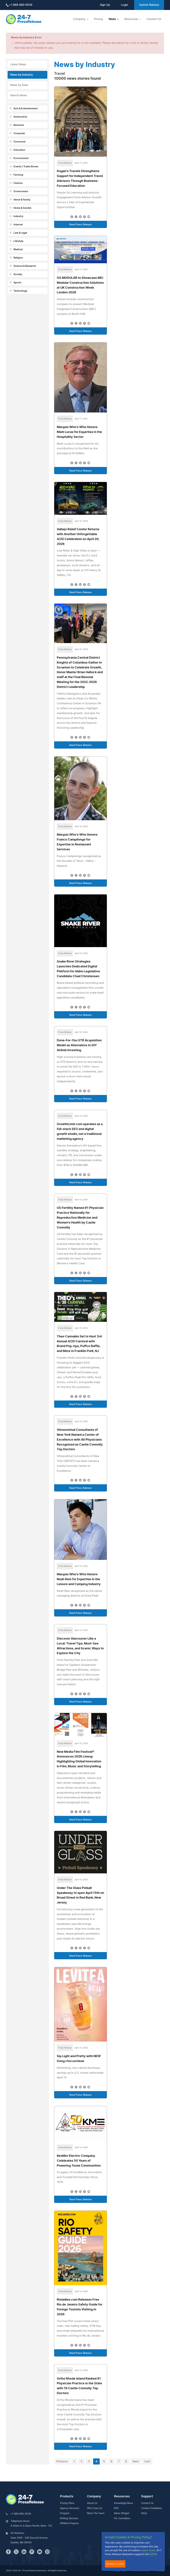 Image resolution: width=170 pixels, height=2576 pixels. What do you see at coordinates (21, 158) in the screenshot?
I see `Environment` at bounding box center [21, 158].